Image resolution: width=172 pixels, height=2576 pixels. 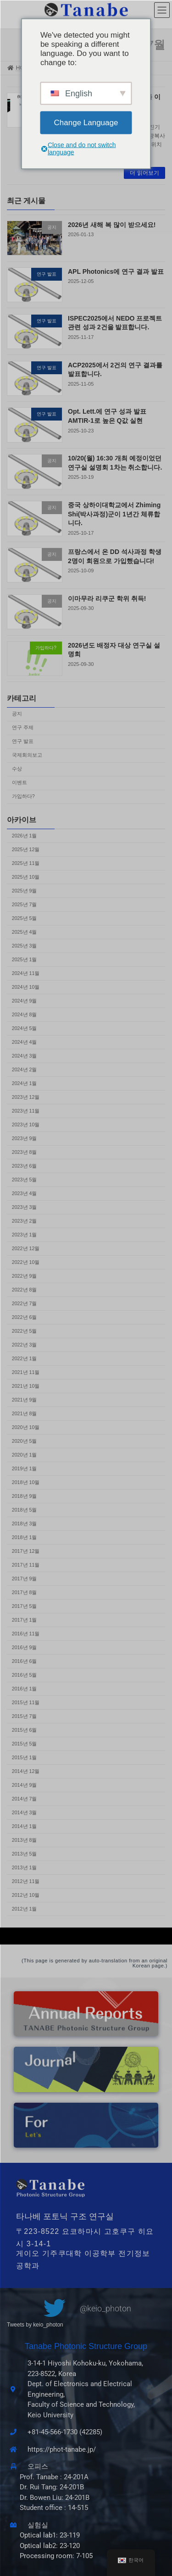 What do you see at coordinates (24, 1014) in the screenshot?
I see `2024년 8월` at bounding box center [24, 1014].